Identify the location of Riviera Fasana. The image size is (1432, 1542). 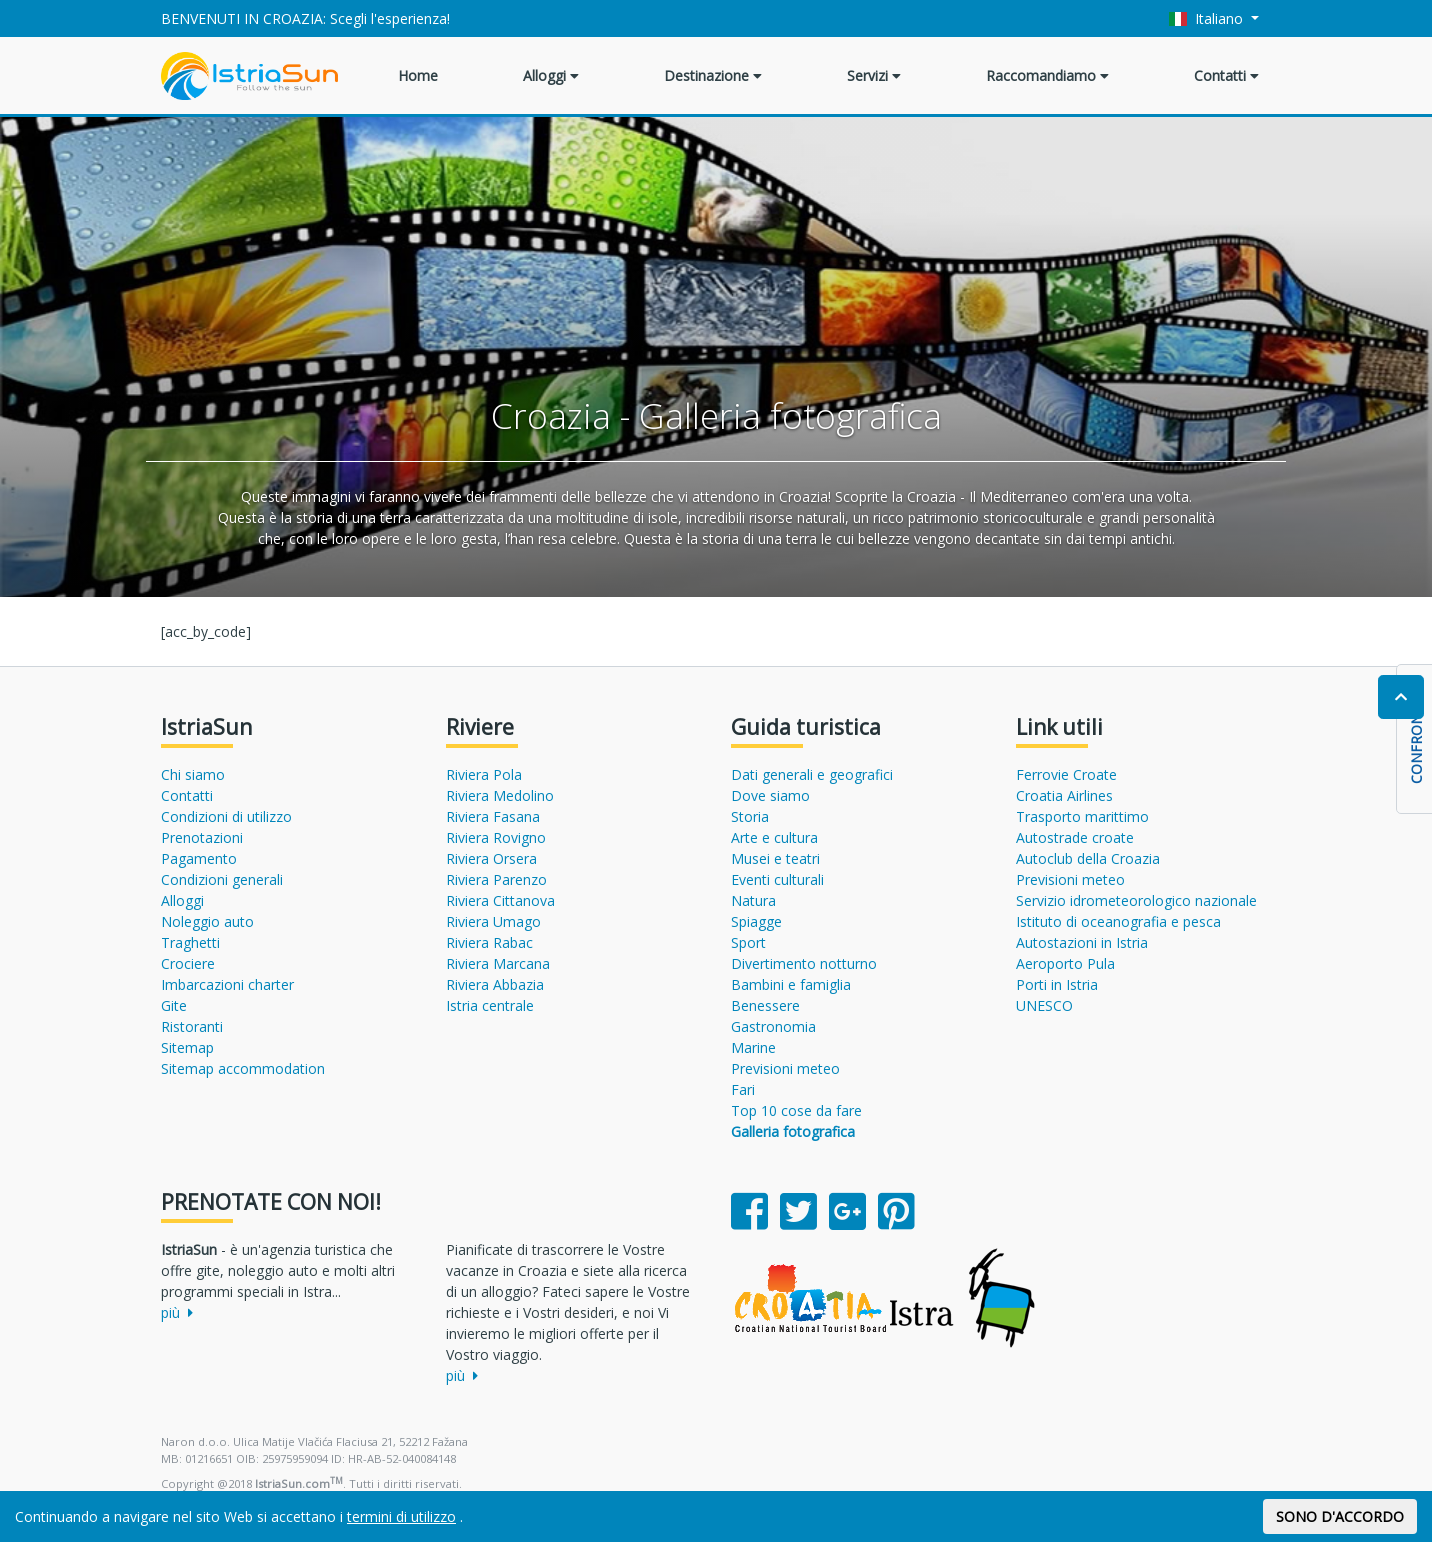
(493, 816).